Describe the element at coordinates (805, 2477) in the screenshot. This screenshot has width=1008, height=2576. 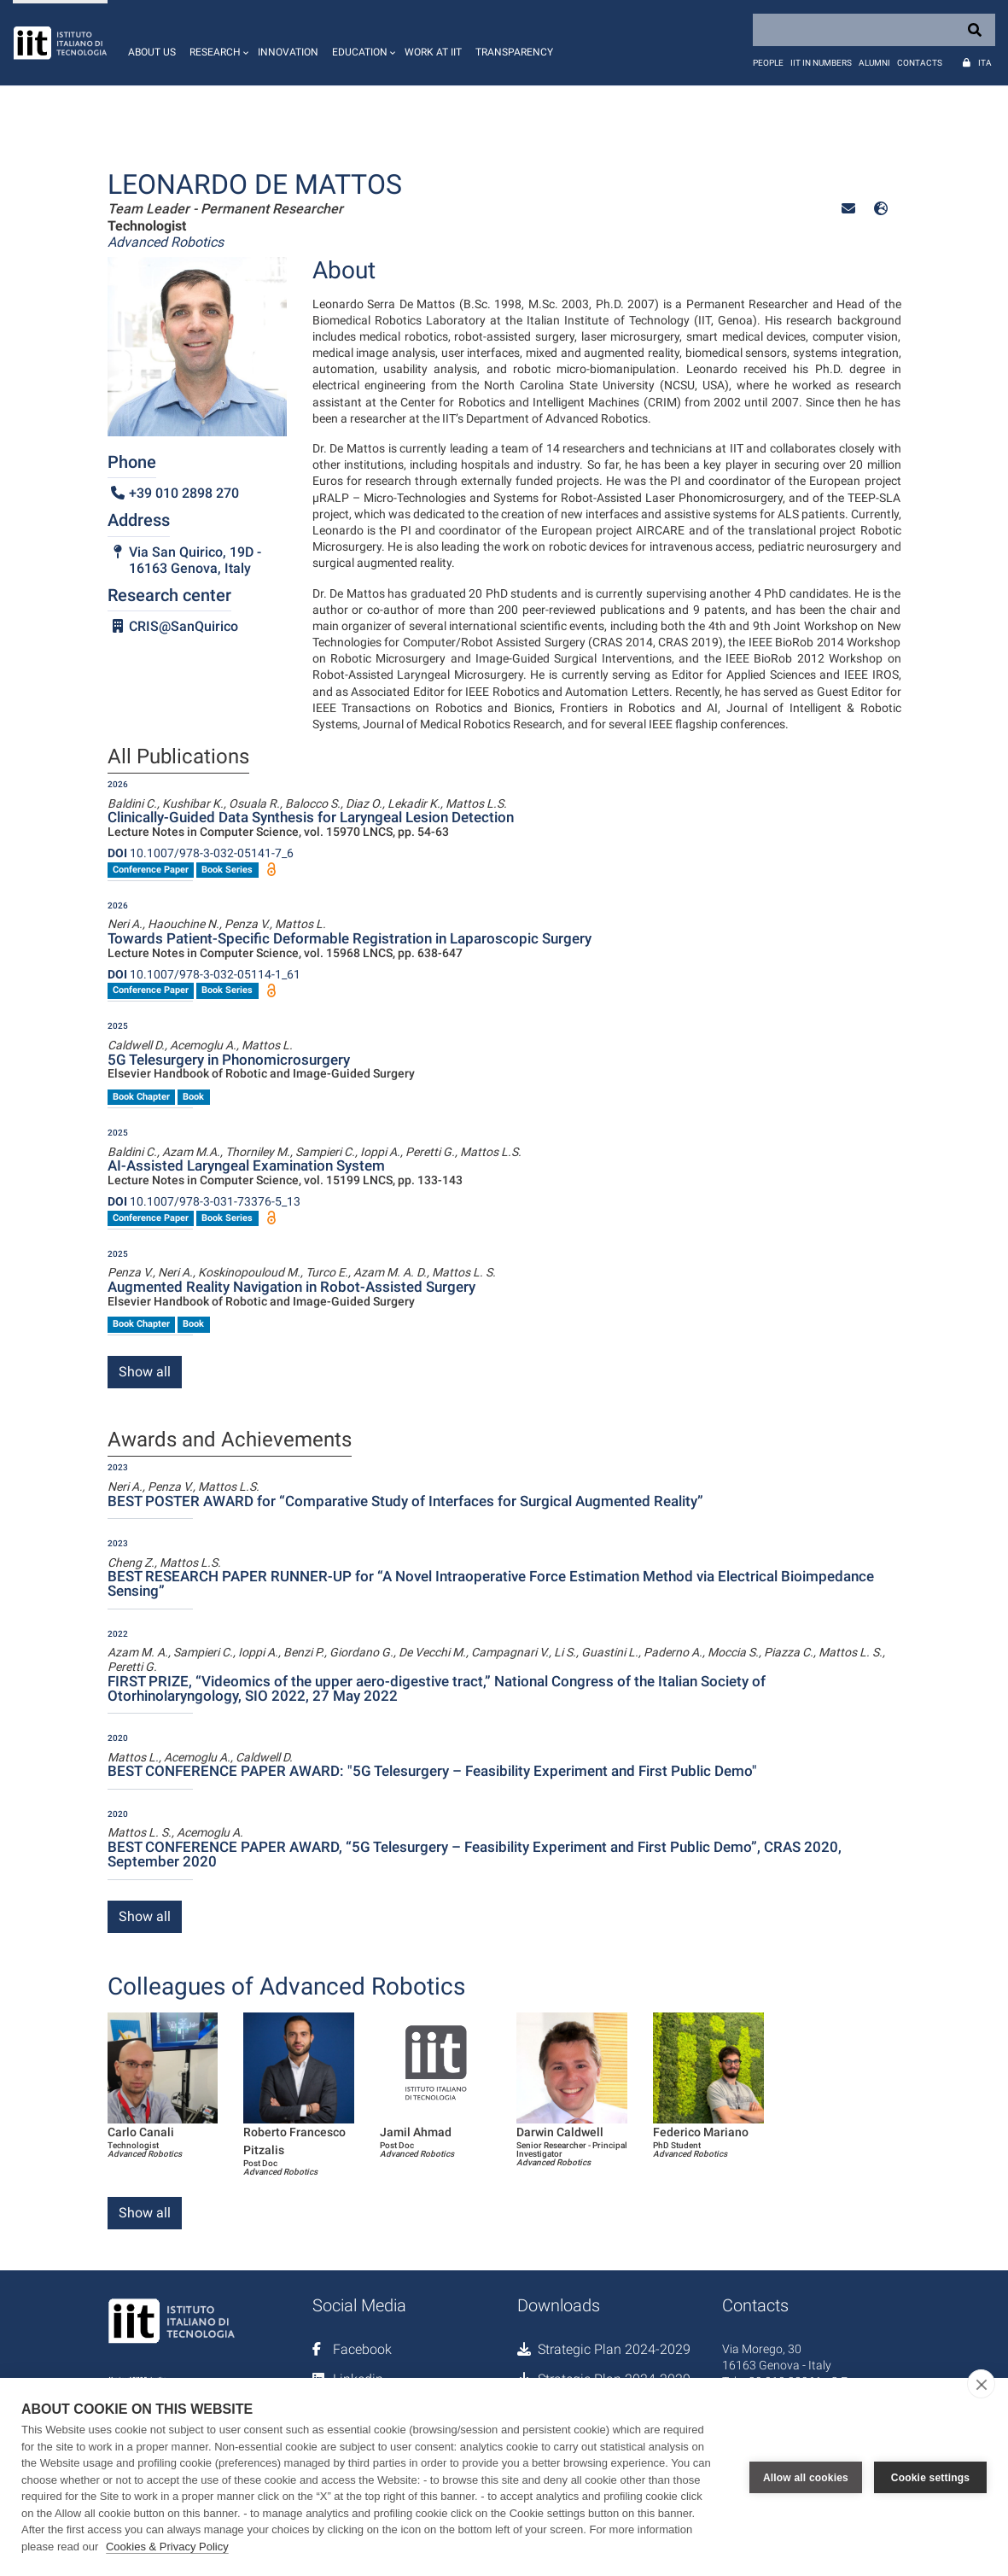
I see `Allow all cookies` at that location.